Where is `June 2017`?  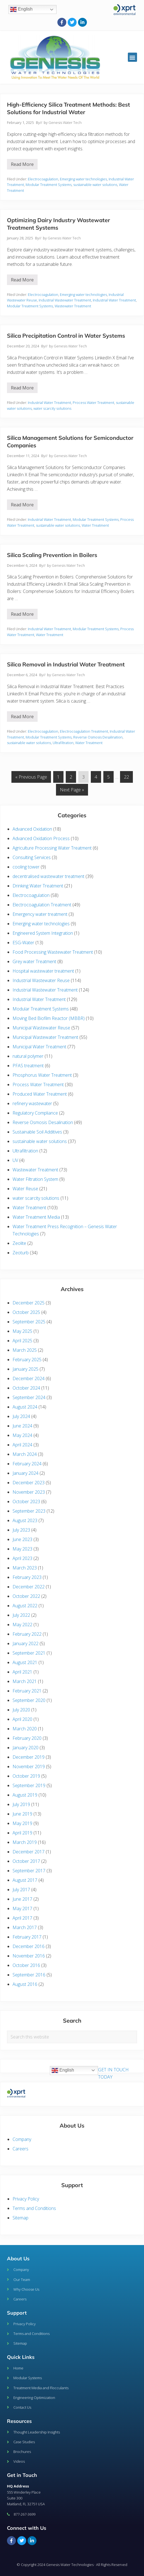
June 2017 is located at coordinates (22, 1899).